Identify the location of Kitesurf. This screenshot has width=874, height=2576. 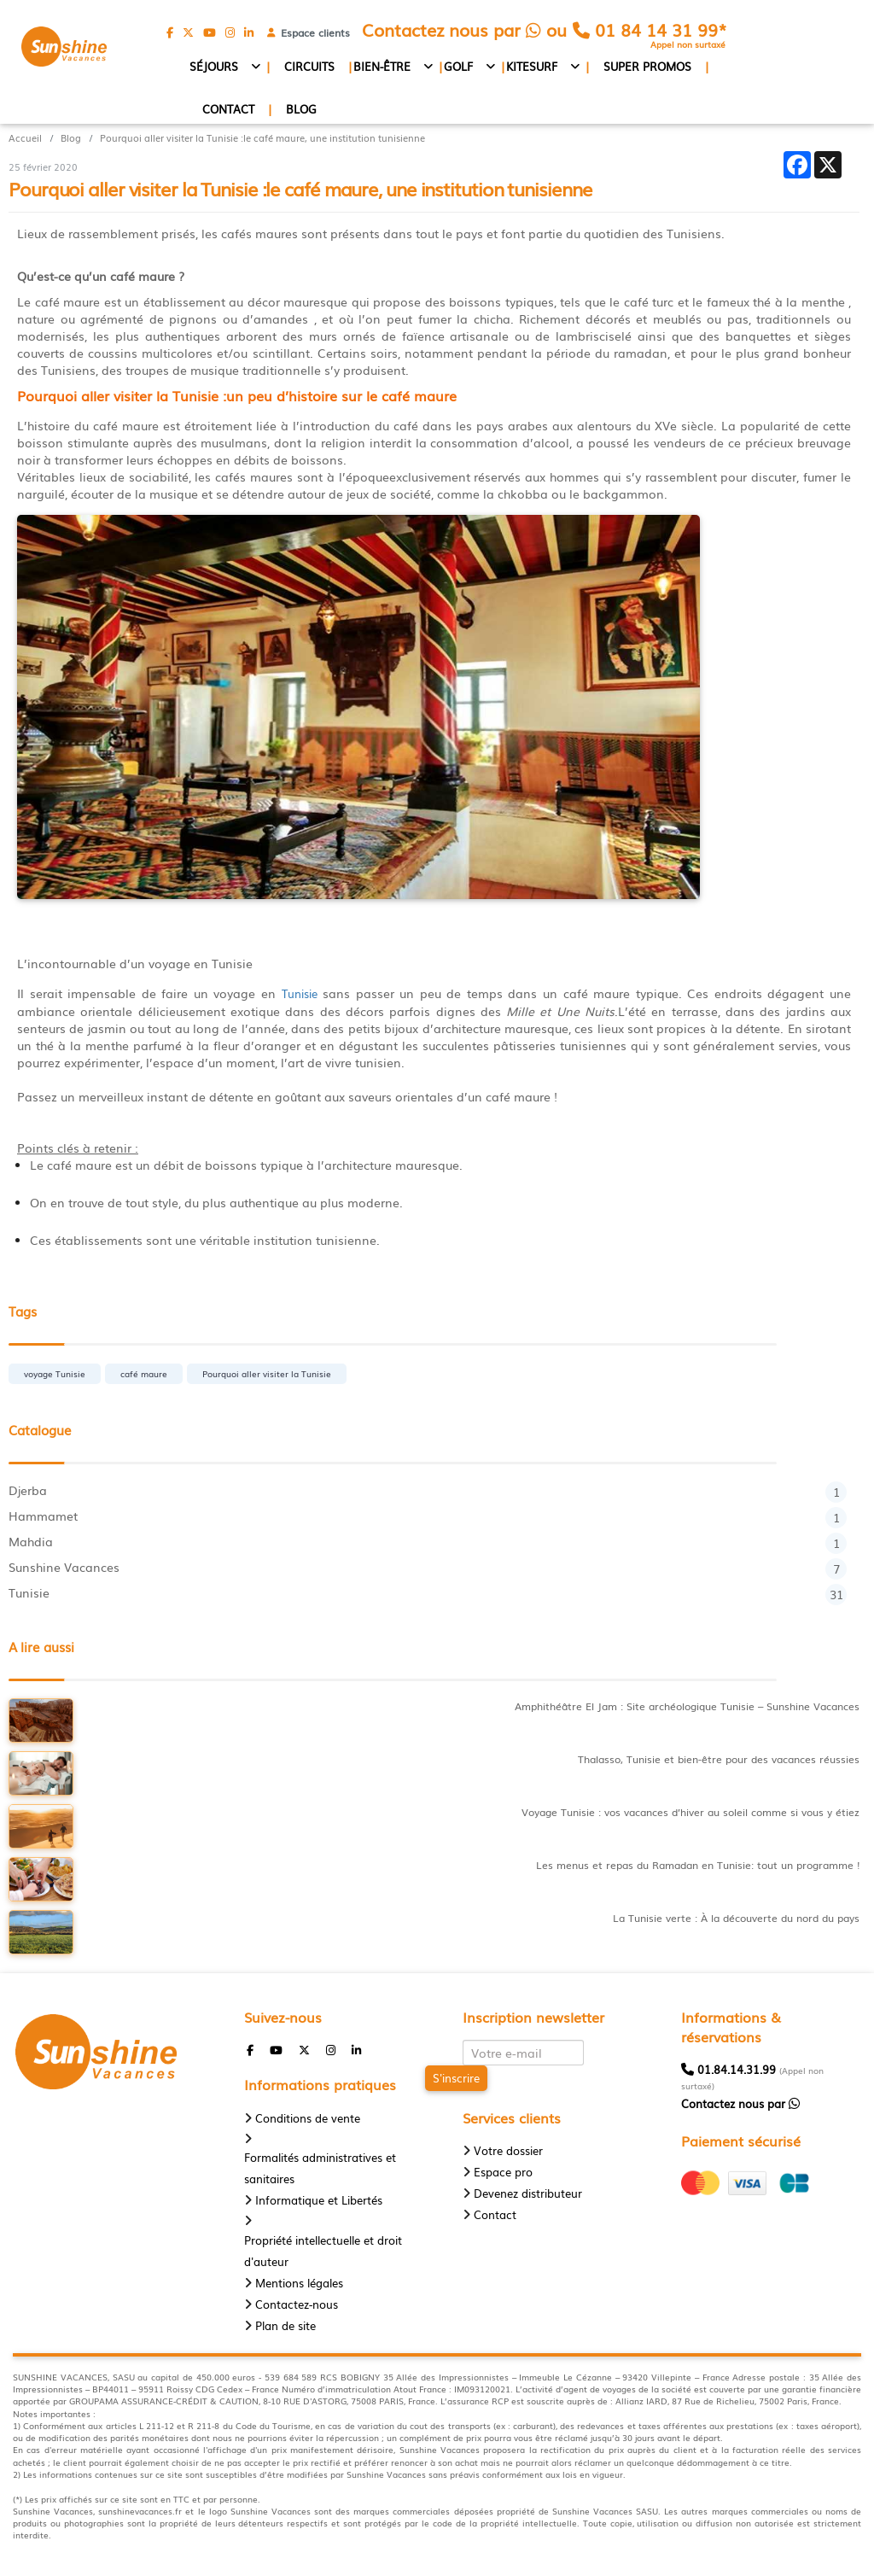
(531, 66).